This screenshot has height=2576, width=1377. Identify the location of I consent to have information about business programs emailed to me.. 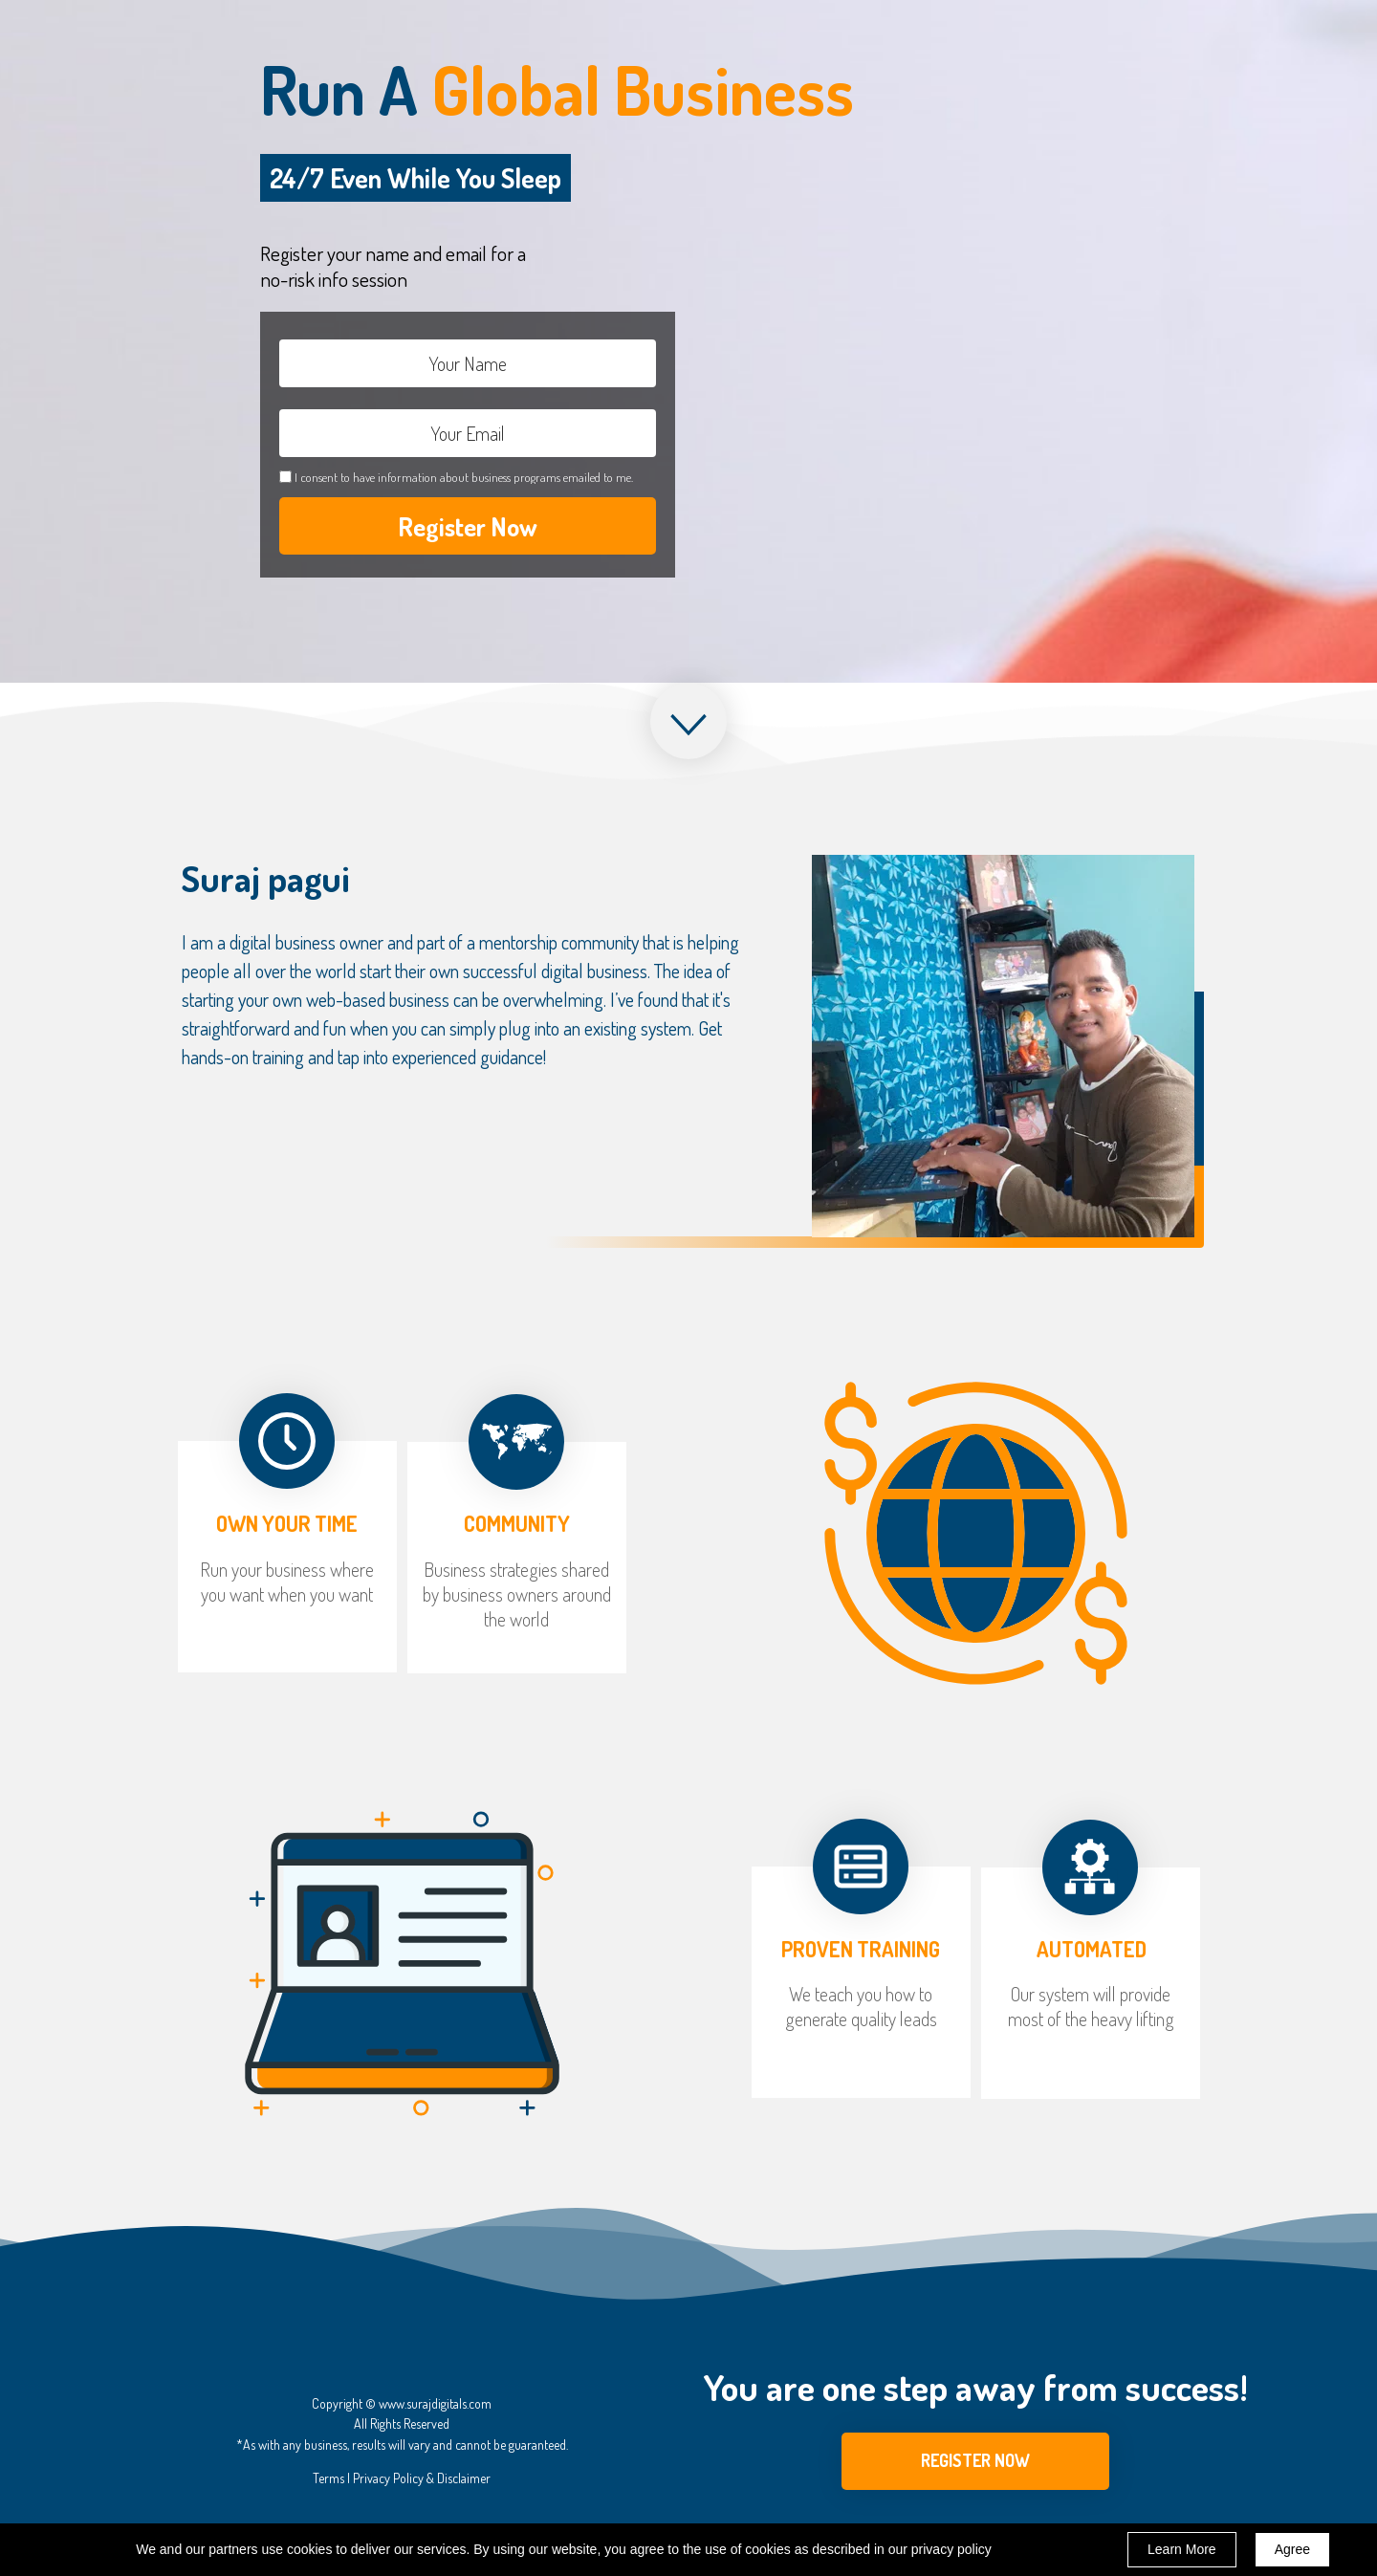
(464, 477).